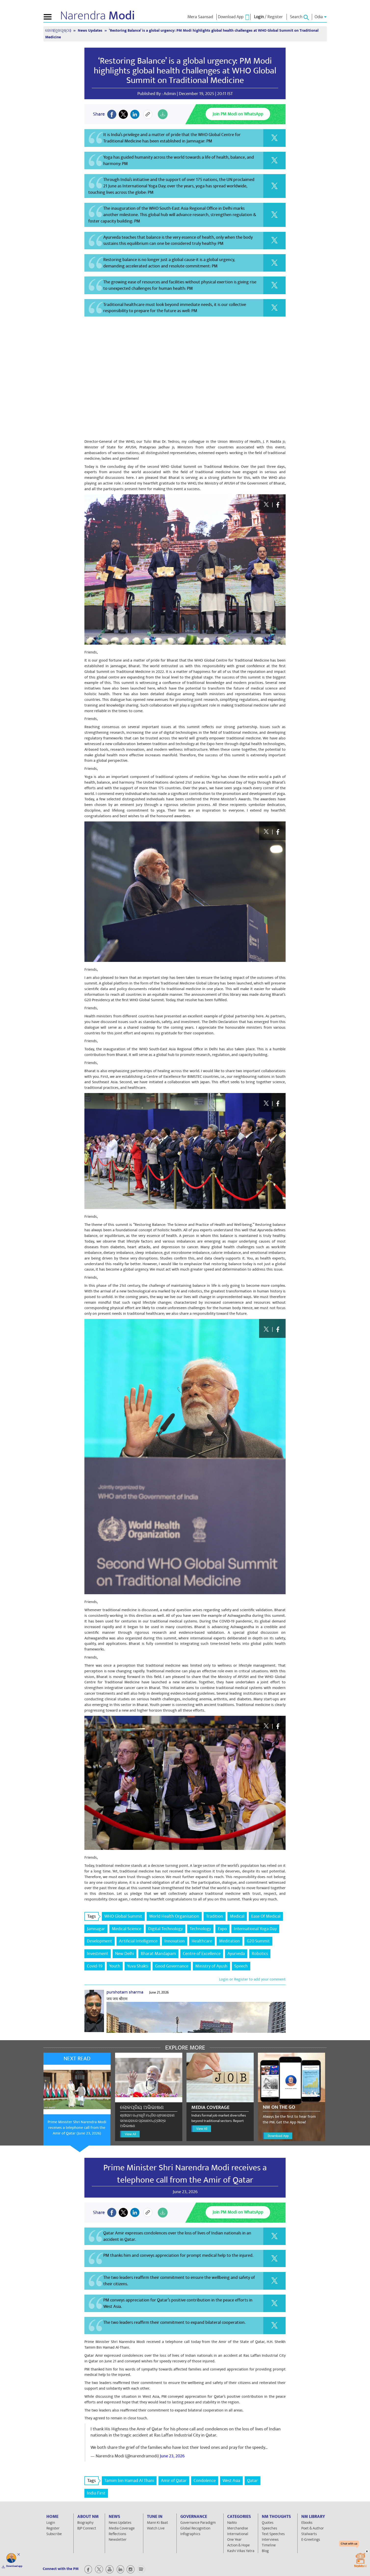 The height and width of the screenshot is (2576, 370). What do you see at coordinates (236, 1953) in the screenshot?
I see `Ayurveda` at bounding box center [236, 1953].